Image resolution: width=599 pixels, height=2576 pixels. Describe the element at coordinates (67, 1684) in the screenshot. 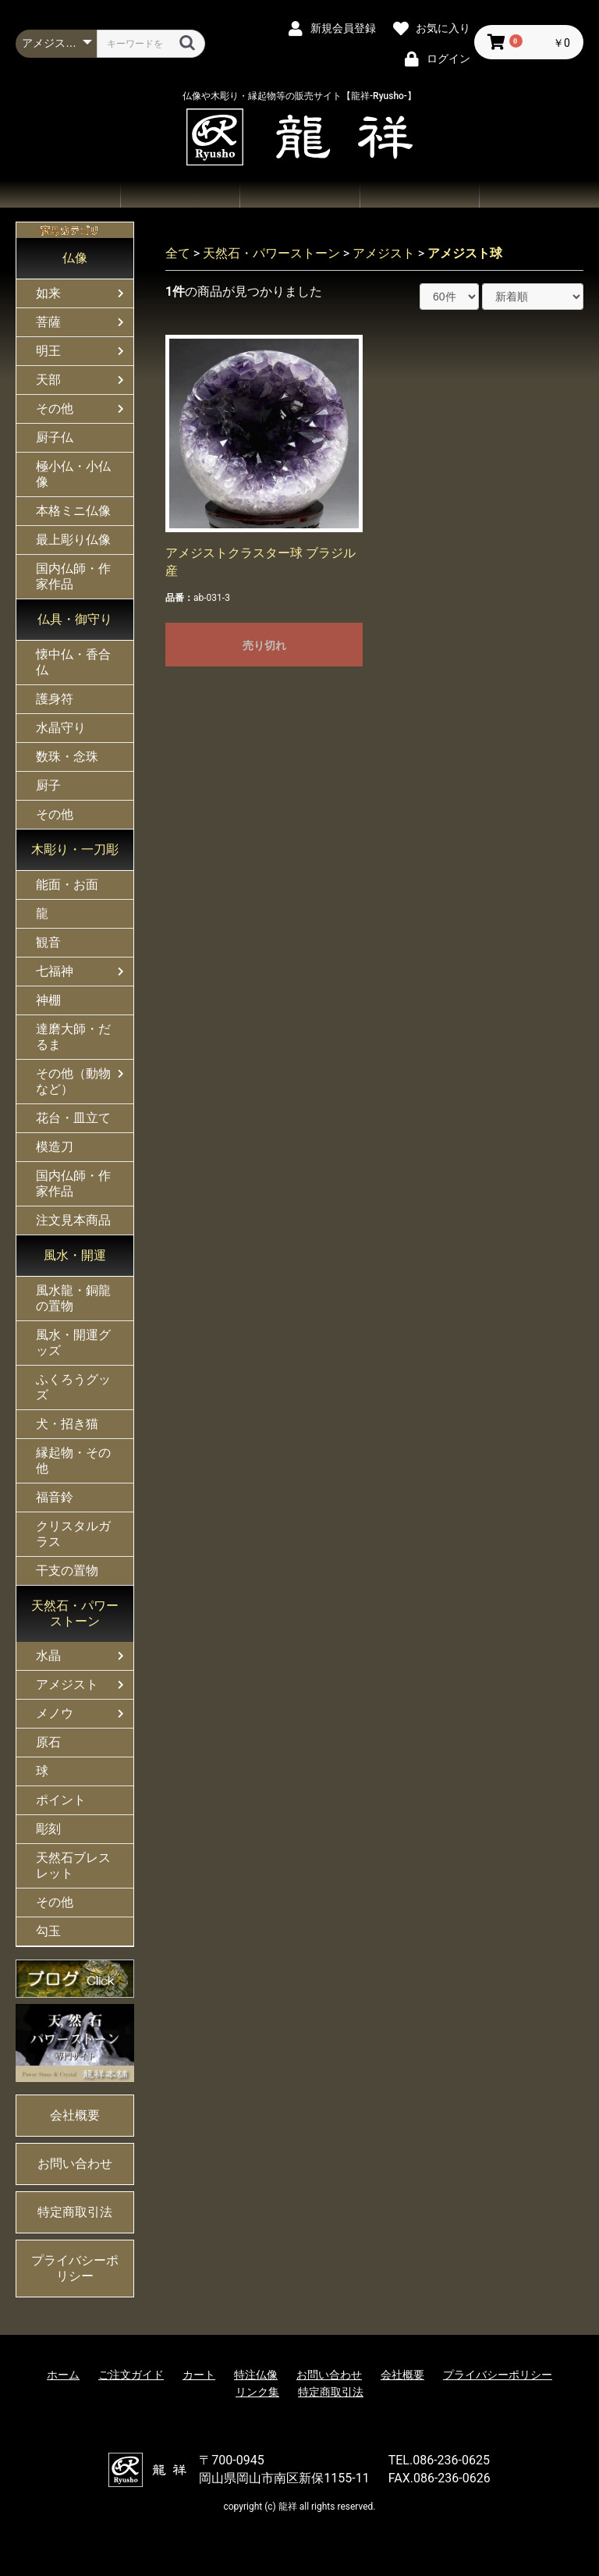

I see `アメジスト` at that location.